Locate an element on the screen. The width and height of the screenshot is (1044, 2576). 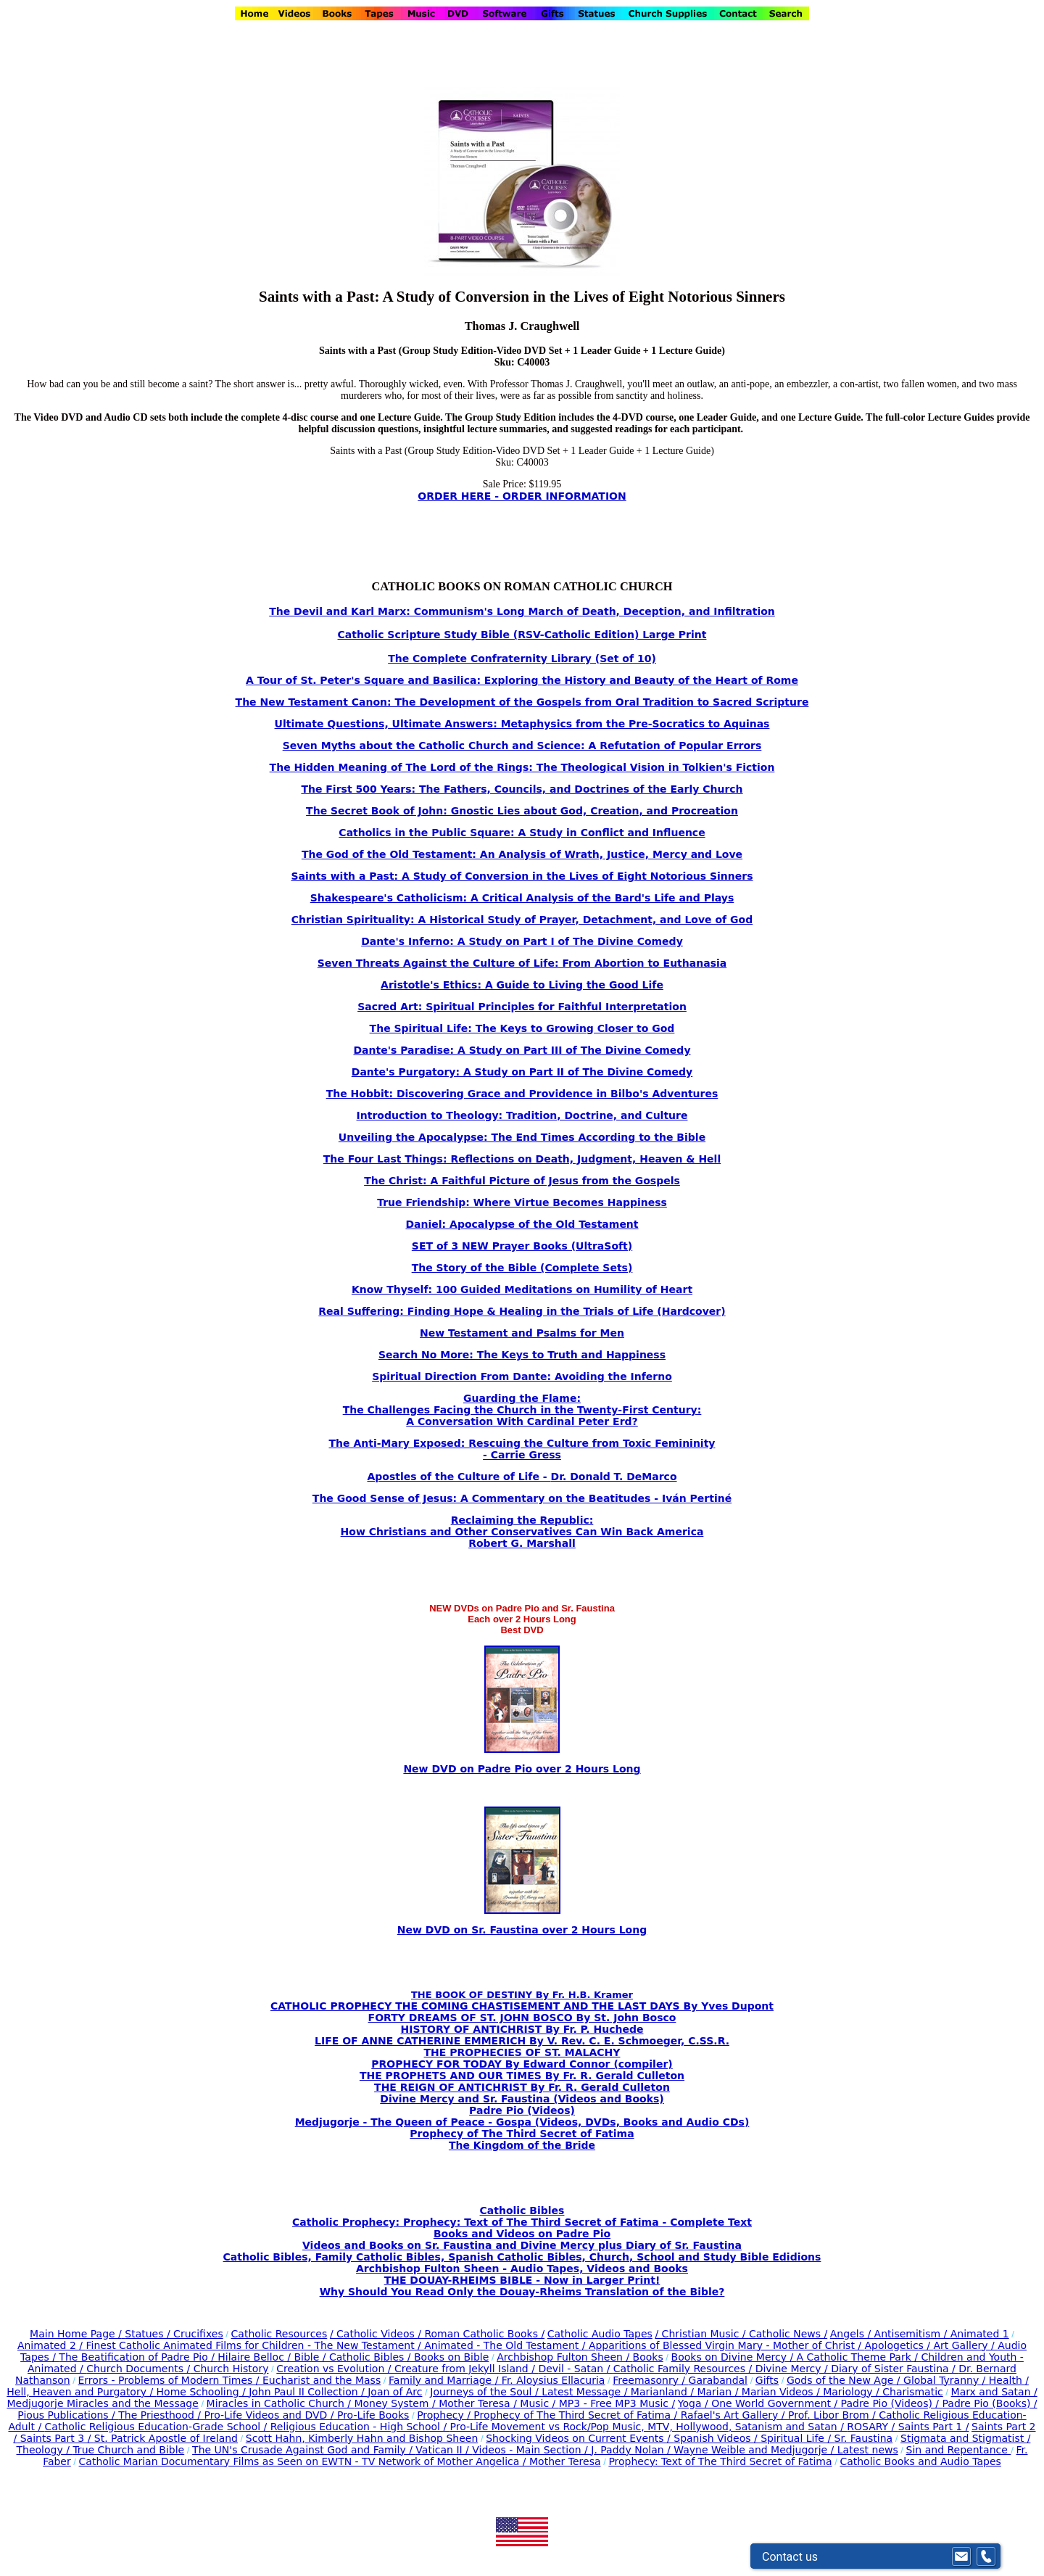
A Catholic Theme Park / is located at coordinates (859, 2357).